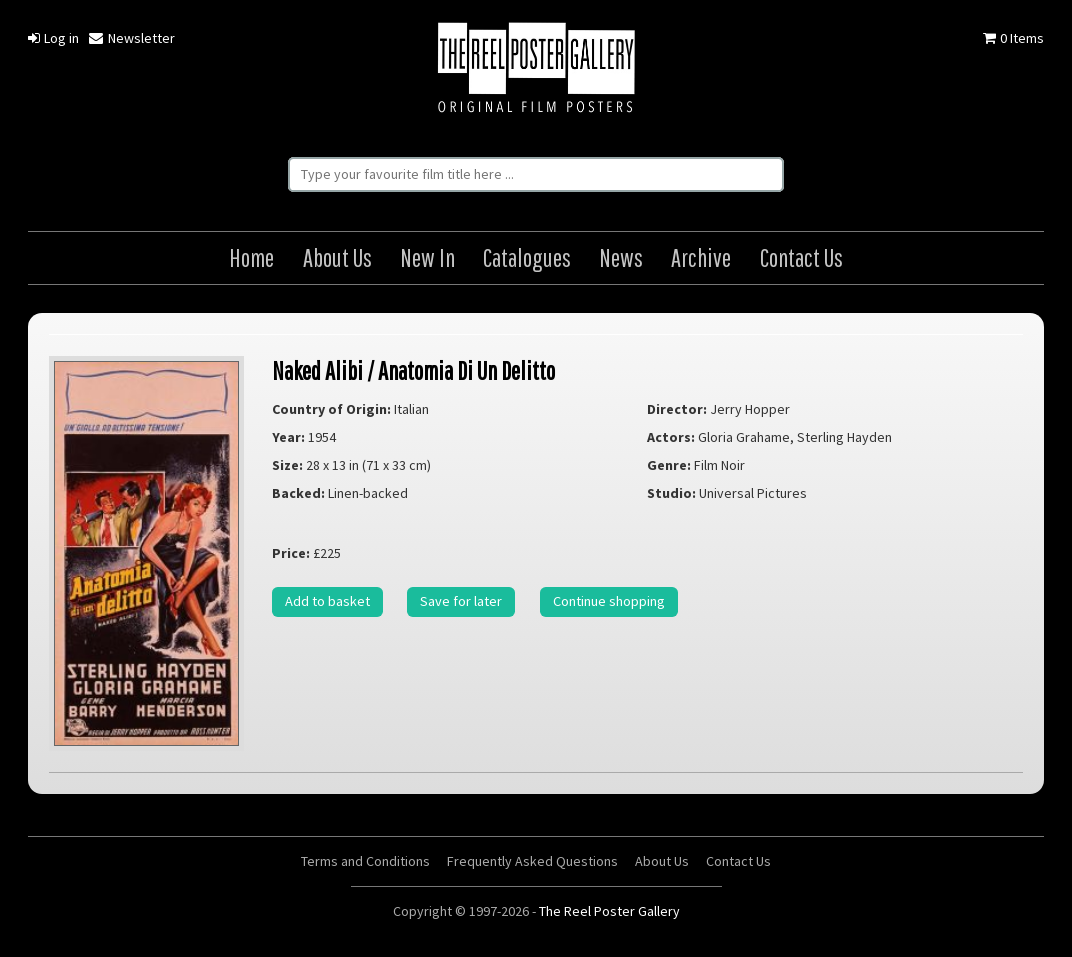 The image size is (1072, 957). I want to click on Studio:, so click(671, 493).